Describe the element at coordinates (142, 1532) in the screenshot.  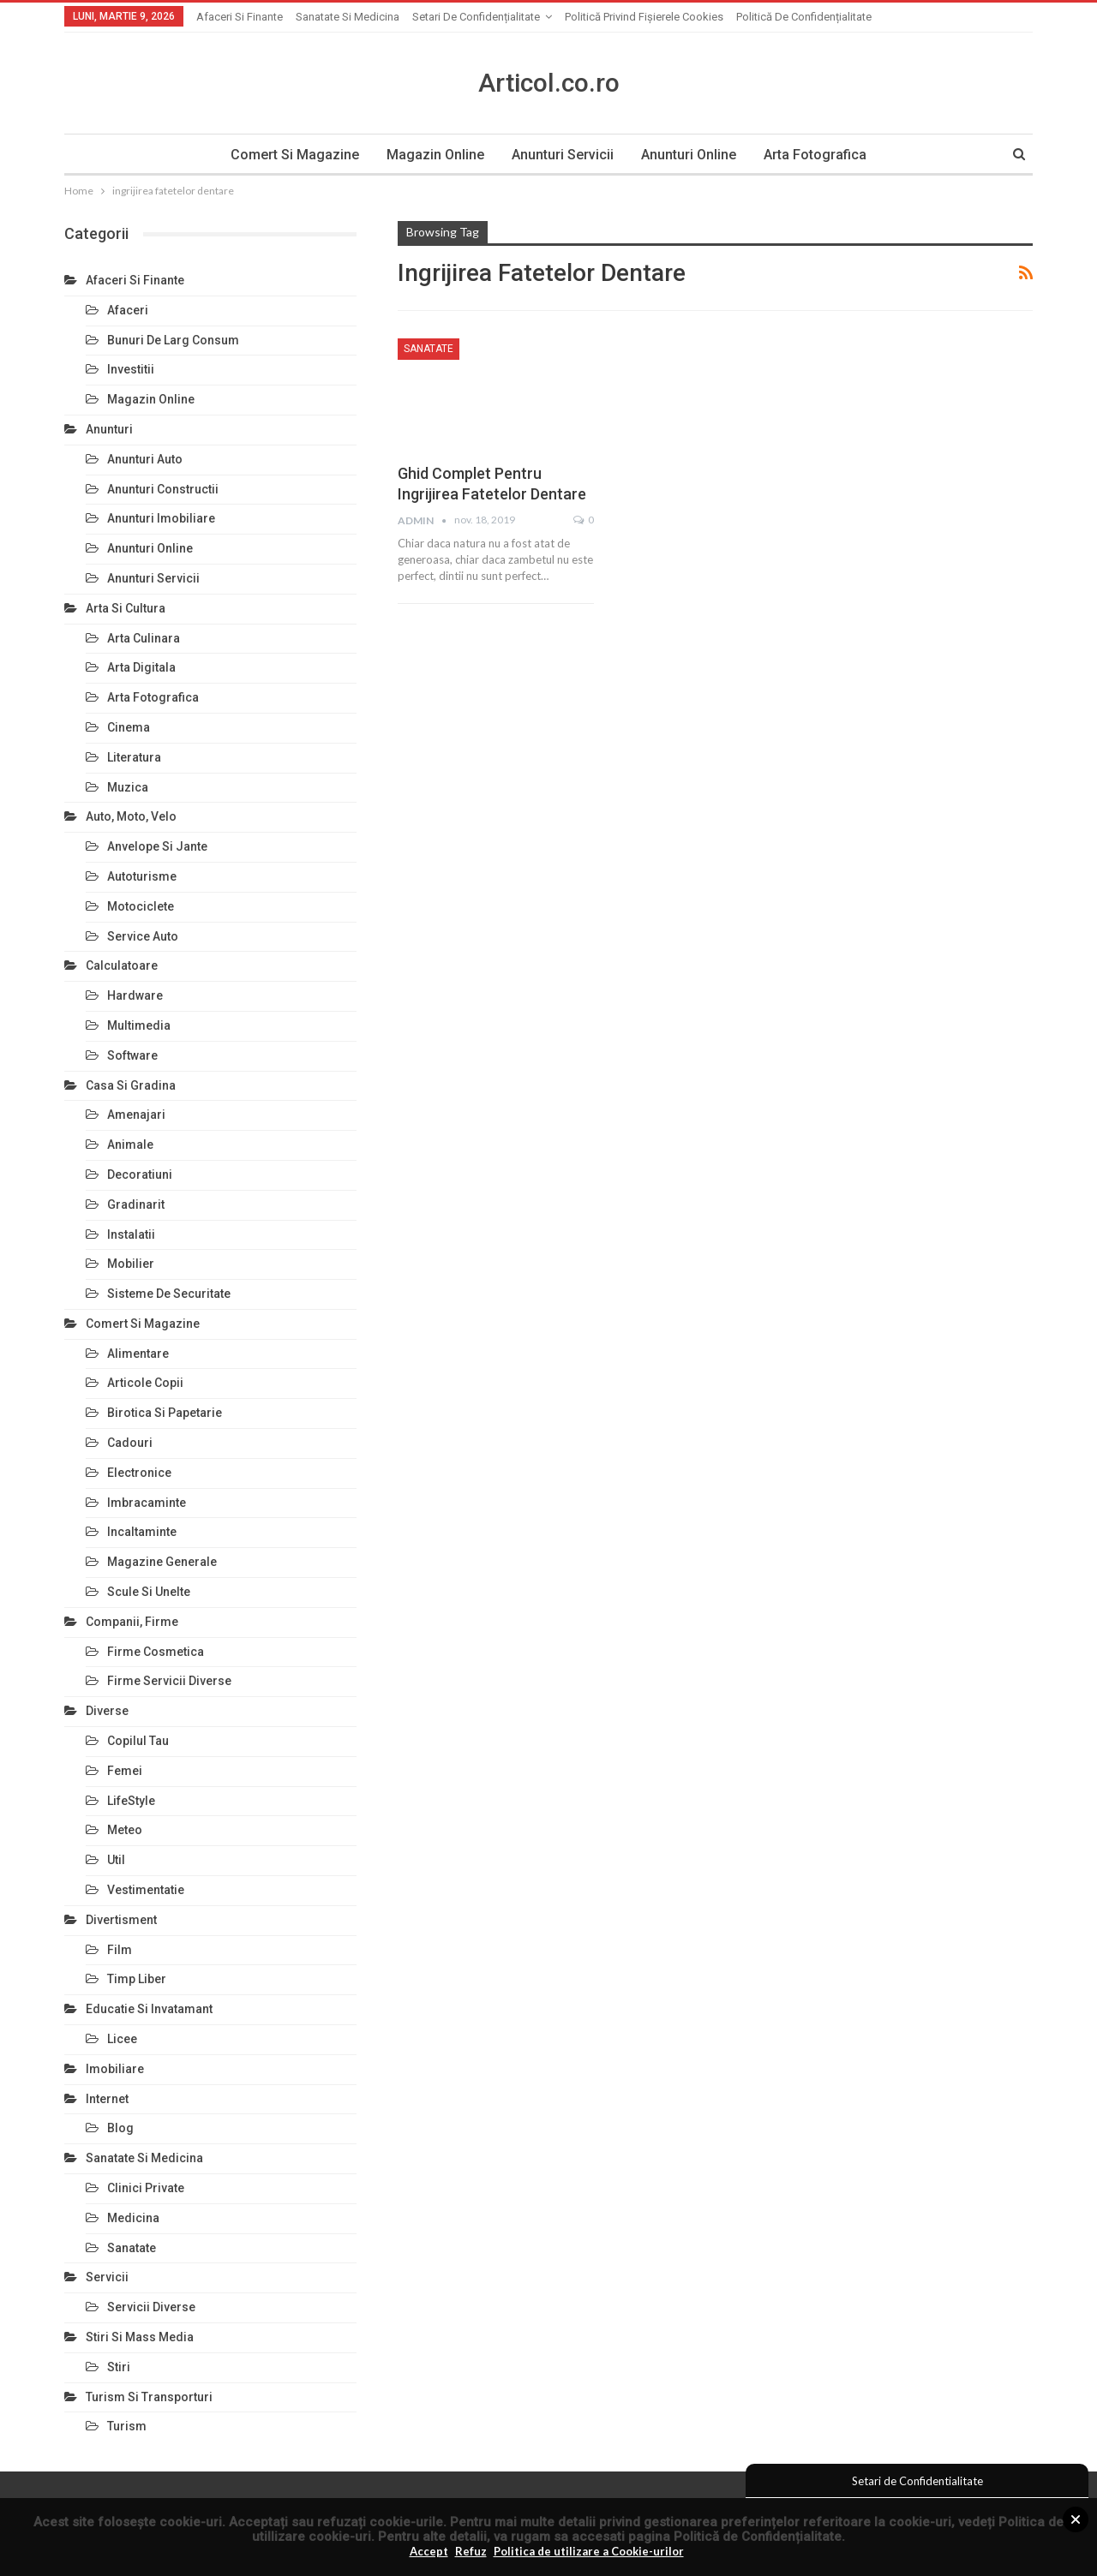
I see `Incaltaminte` at that location.